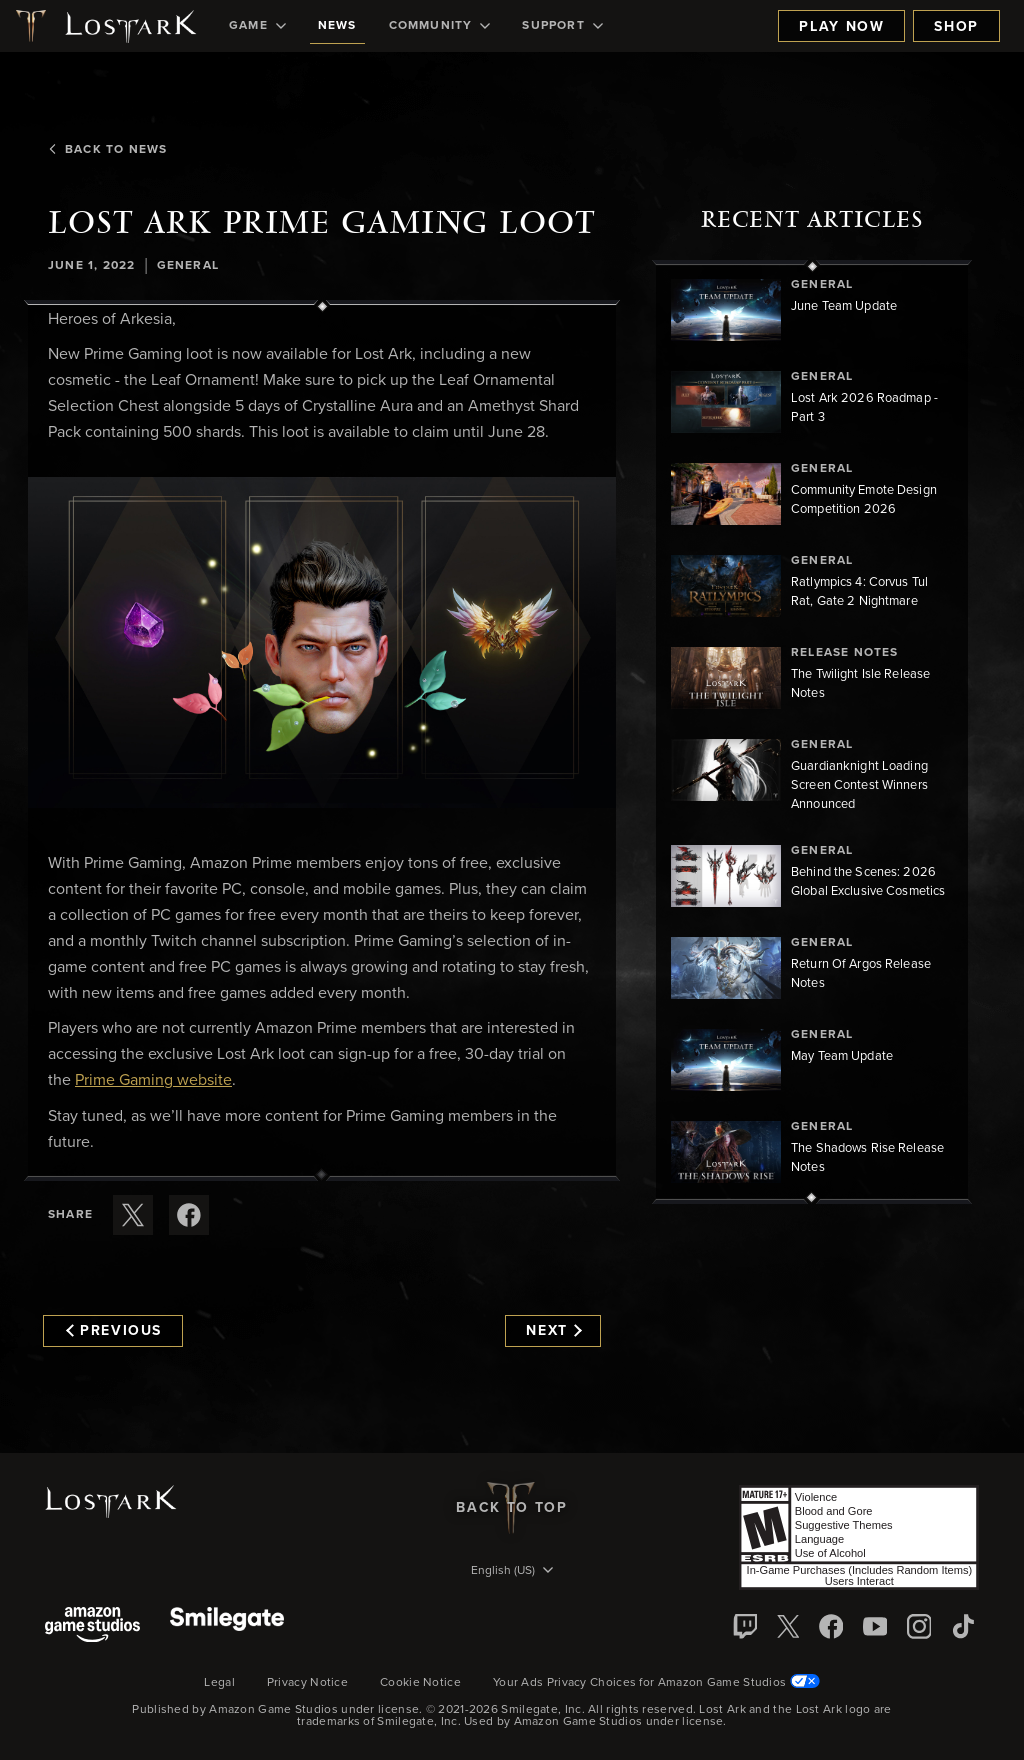 The image size is (1024, 1760). I want to click on Privacy Notice, so click(307, 1683).